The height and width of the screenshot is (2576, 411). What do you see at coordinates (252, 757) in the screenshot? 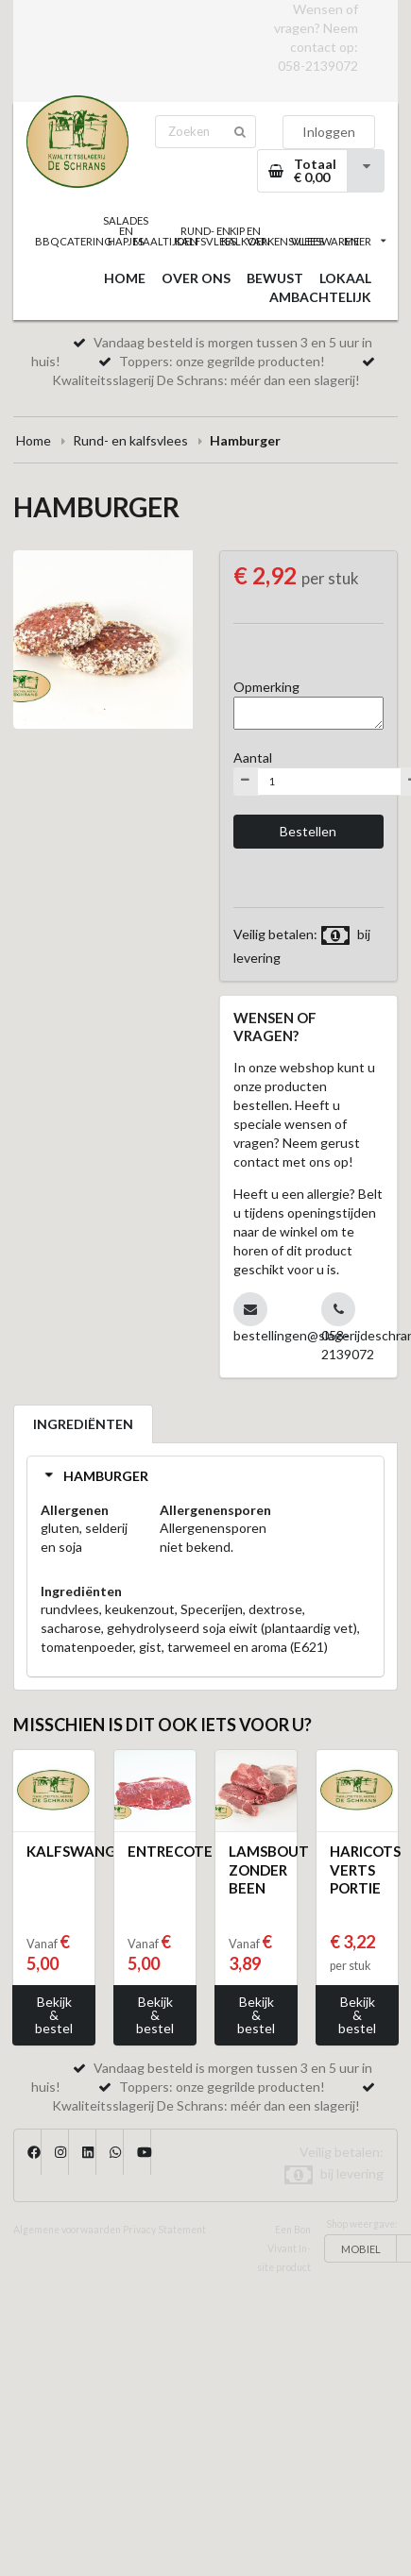
I see `Aantal` at bounding box center [252, 757].